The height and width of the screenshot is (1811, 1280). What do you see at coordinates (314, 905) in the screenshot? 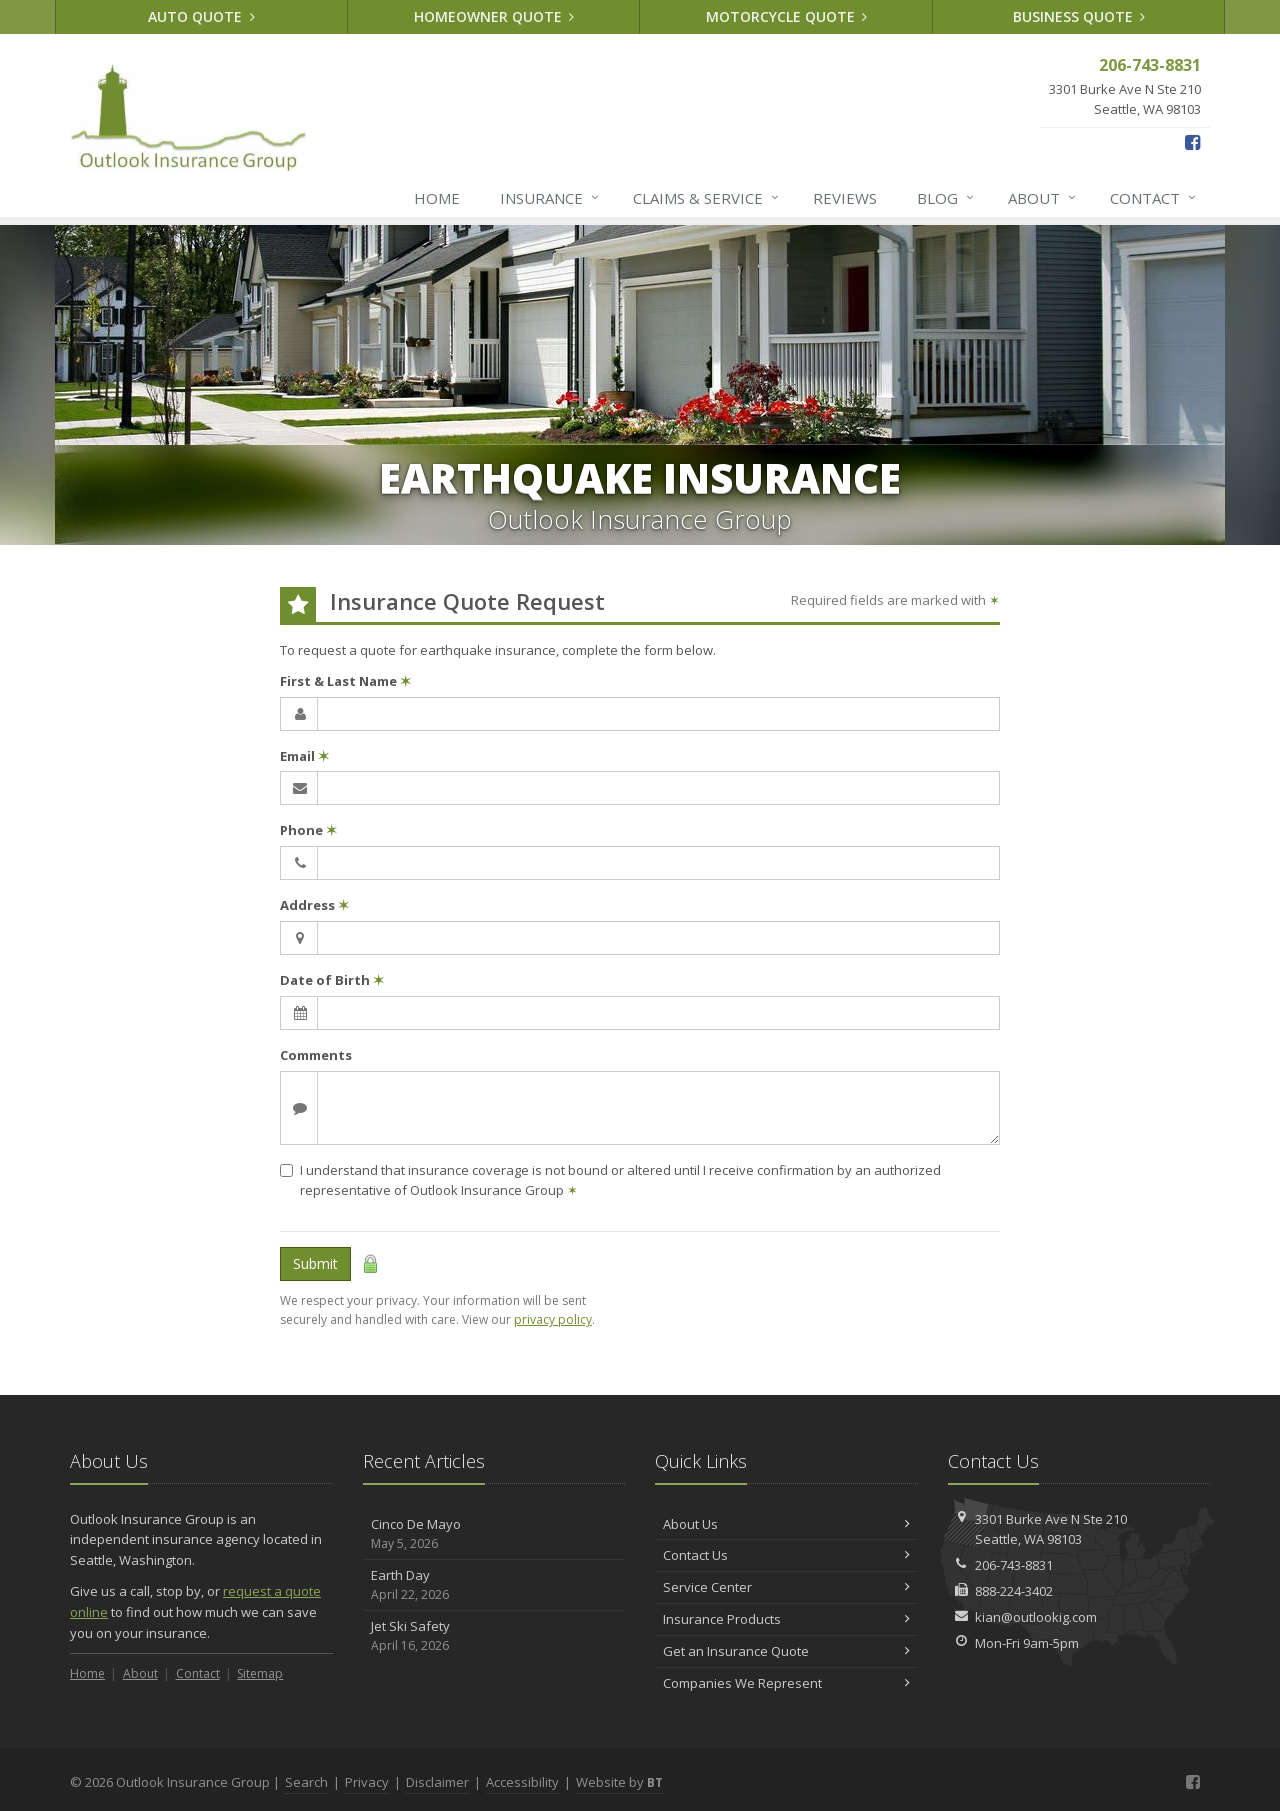
I see `Address` at bounding box center [314, 905].